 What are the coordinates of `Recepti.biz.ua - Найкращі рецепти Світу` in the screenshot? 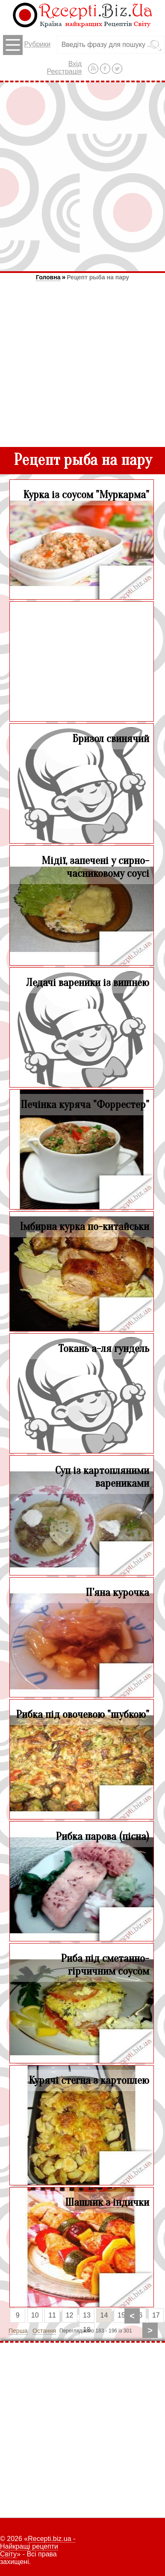 It's located at (37, 2546).